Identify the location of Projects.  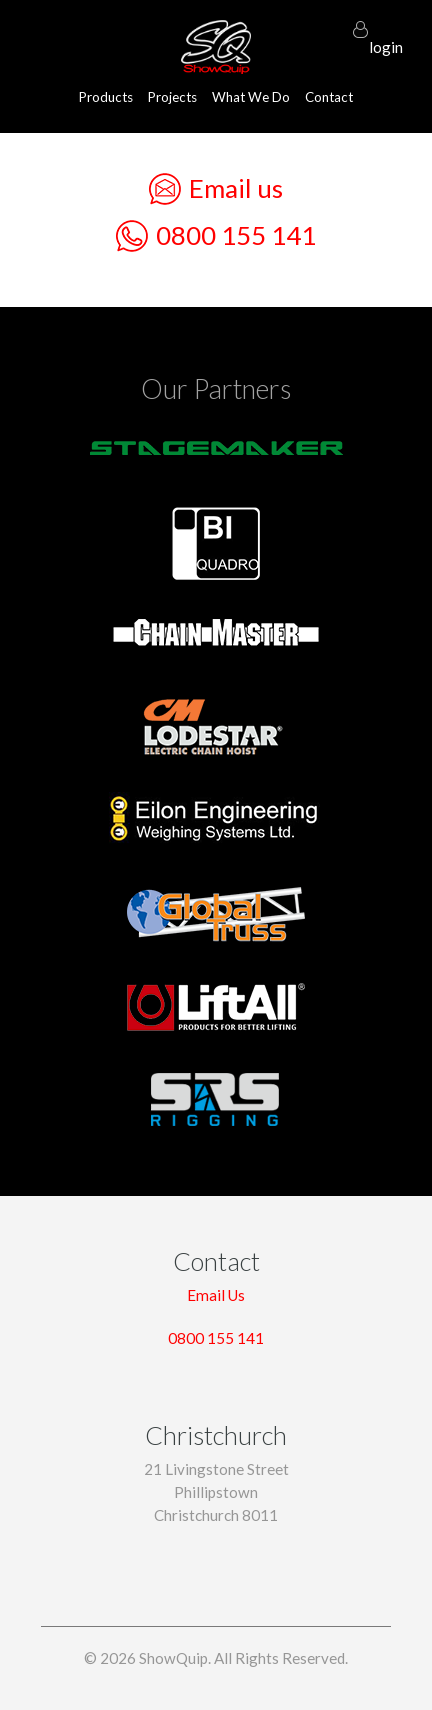
(172, 97).